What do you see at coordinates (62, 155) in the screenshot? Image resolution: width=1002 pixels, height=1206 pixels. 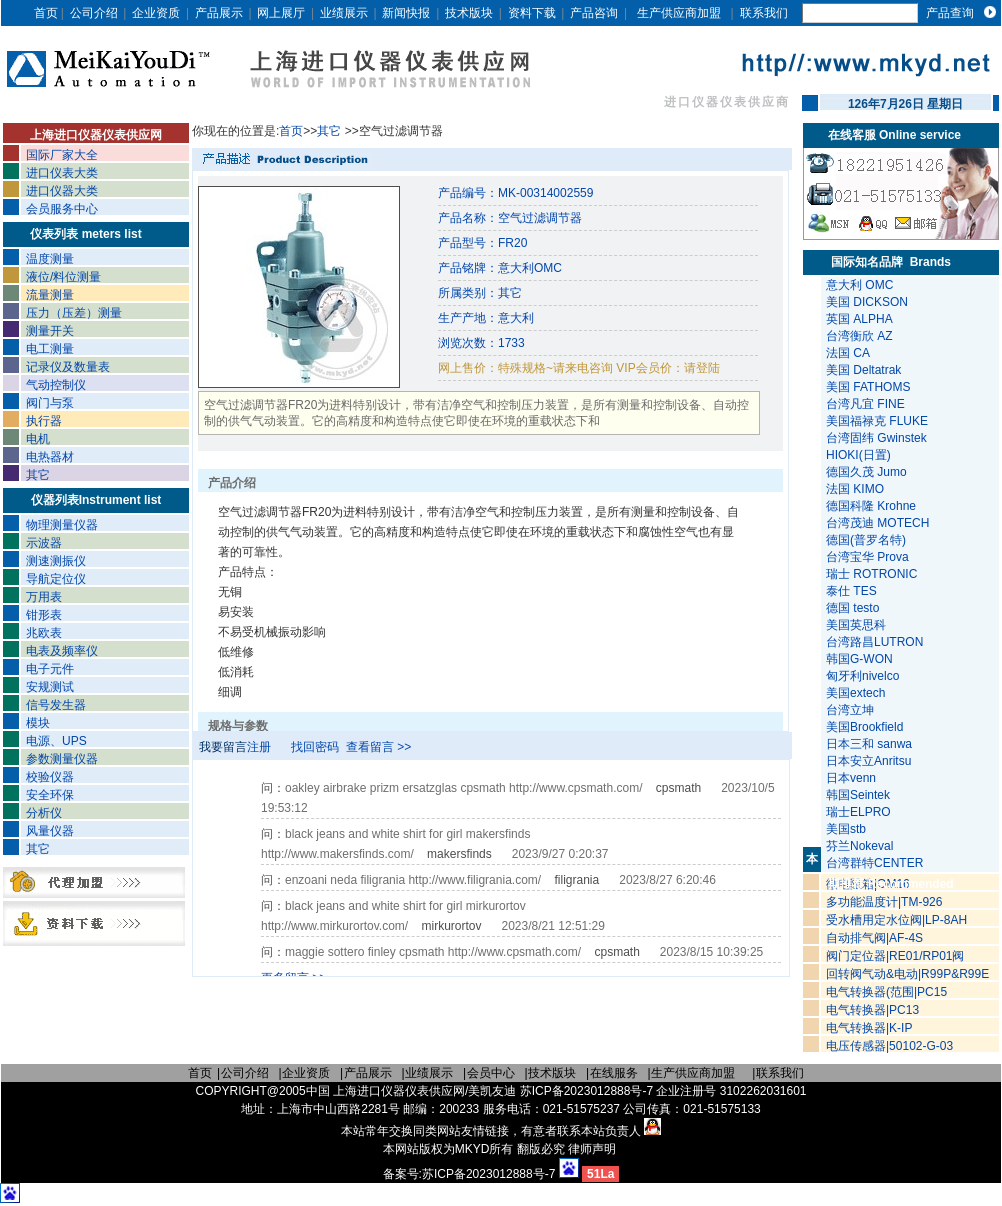 I see `国际厂家大全` at bounding box center [62, 155].